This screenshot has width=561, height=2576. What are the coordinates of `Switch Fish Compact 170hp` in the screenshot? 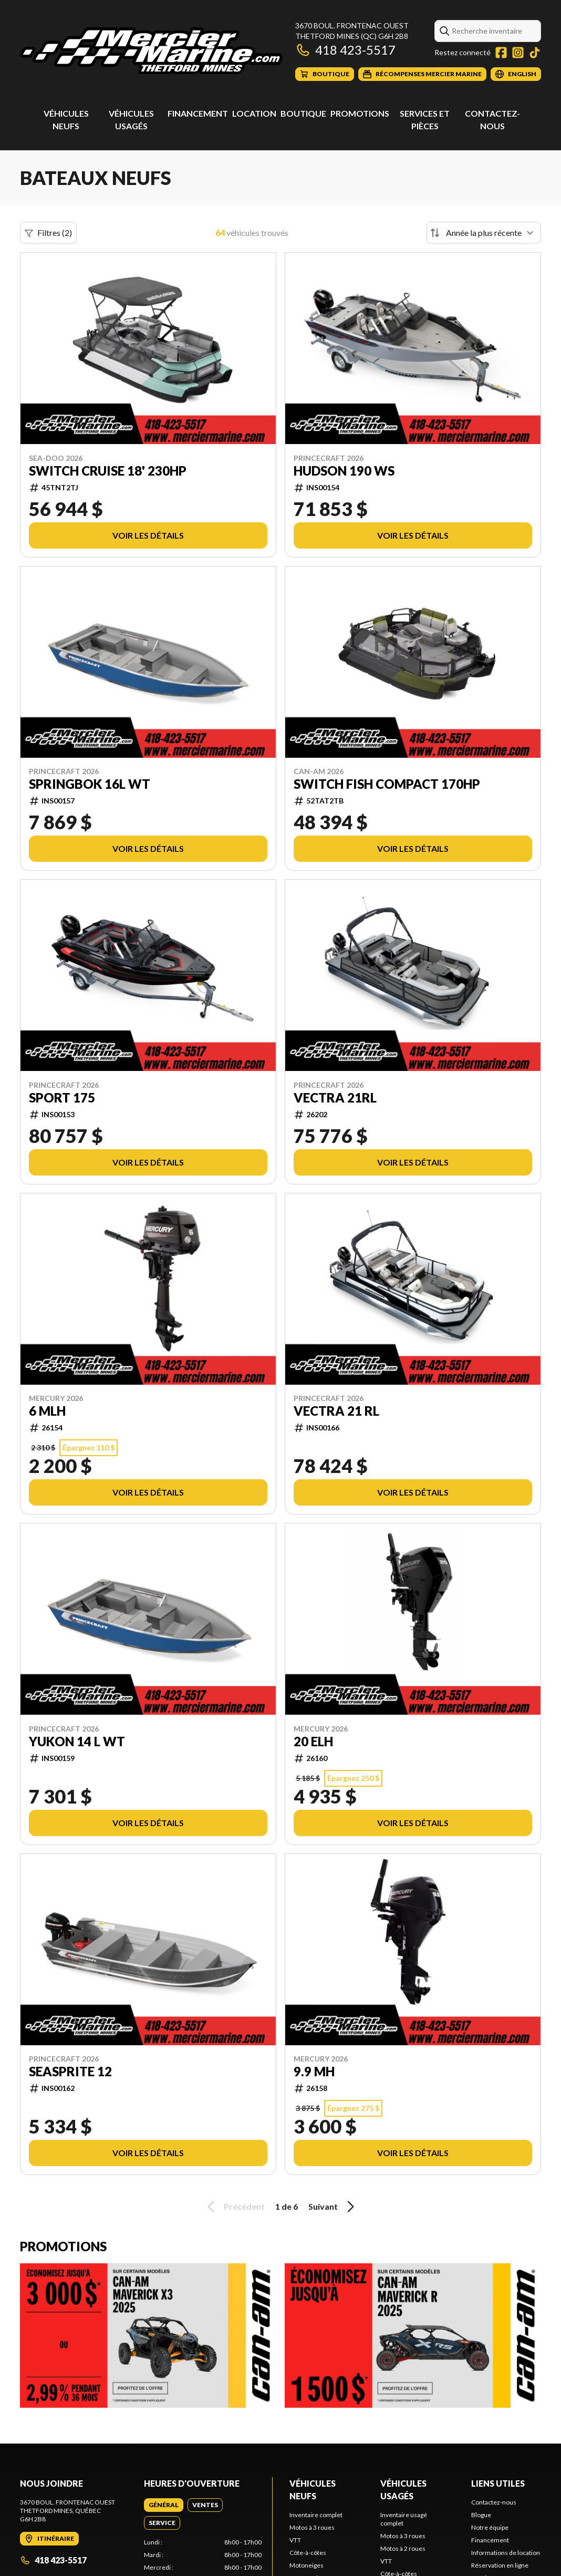 It's located at (387, 784).